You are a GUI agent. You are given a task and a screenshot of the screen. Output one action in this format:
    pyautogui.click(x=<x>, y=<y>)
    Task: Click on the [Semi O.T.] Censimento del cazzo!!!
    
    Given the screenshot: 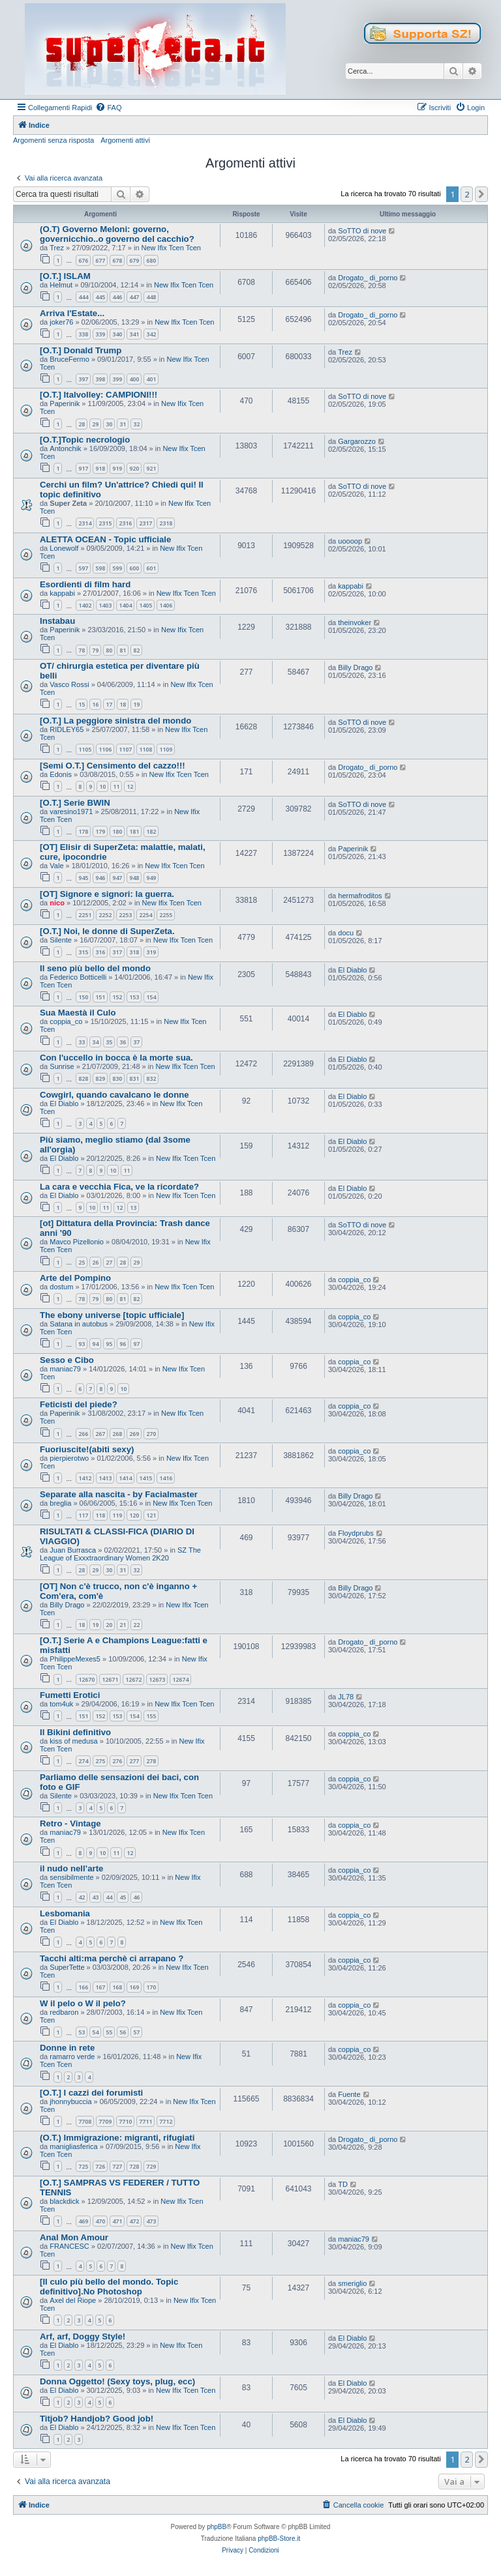 What is the action you would take?
    pyautogui.click(x=112, y=765)
    